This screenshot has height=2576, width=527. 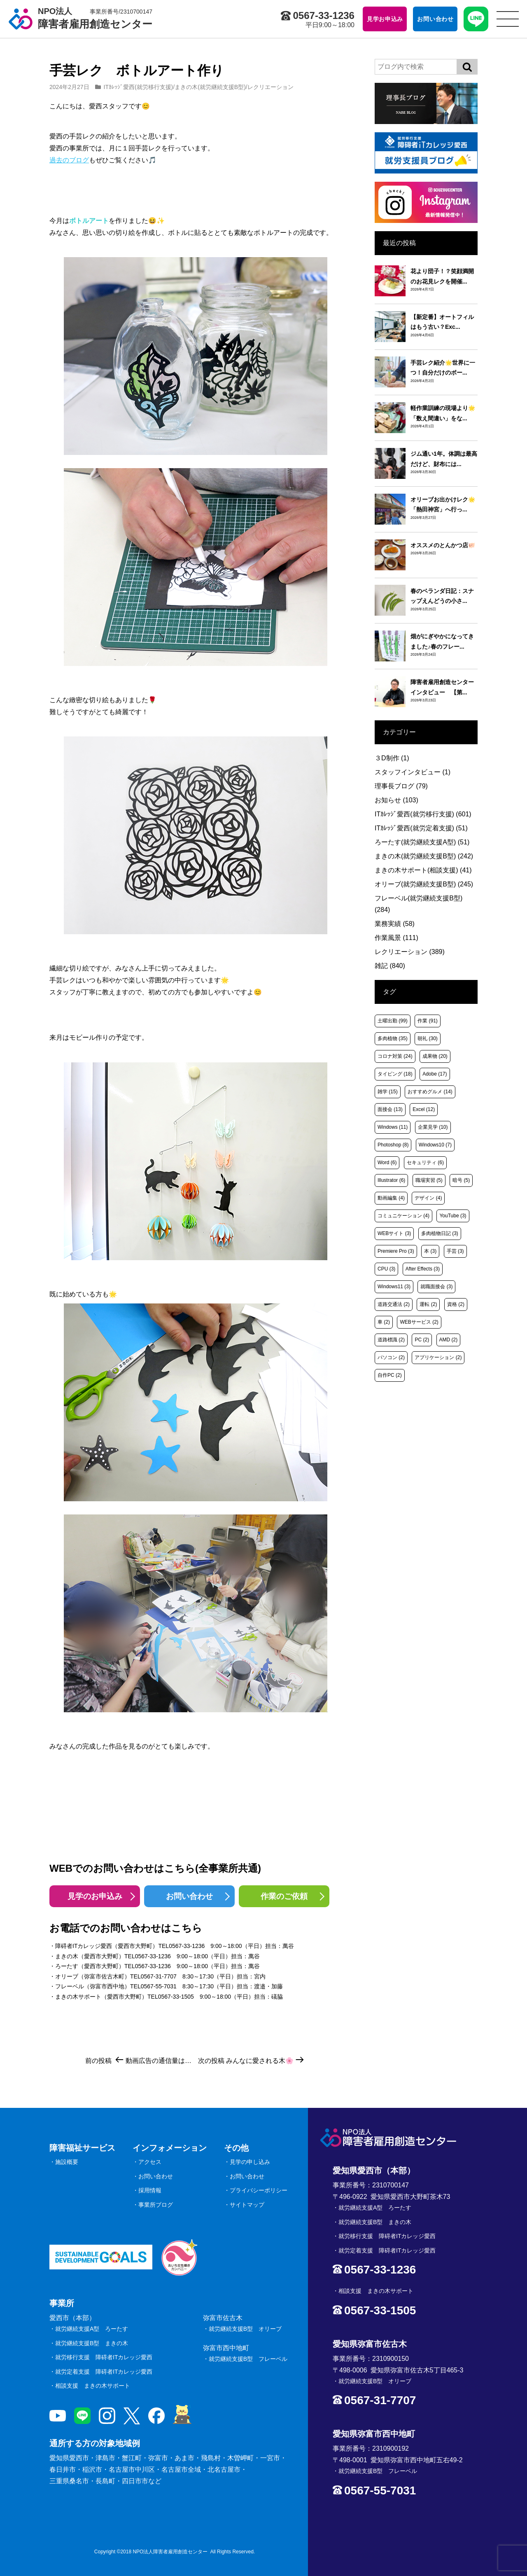 I want to click on 成果物 [成果物 (20個の項目)], so click(x=435, y=1056).